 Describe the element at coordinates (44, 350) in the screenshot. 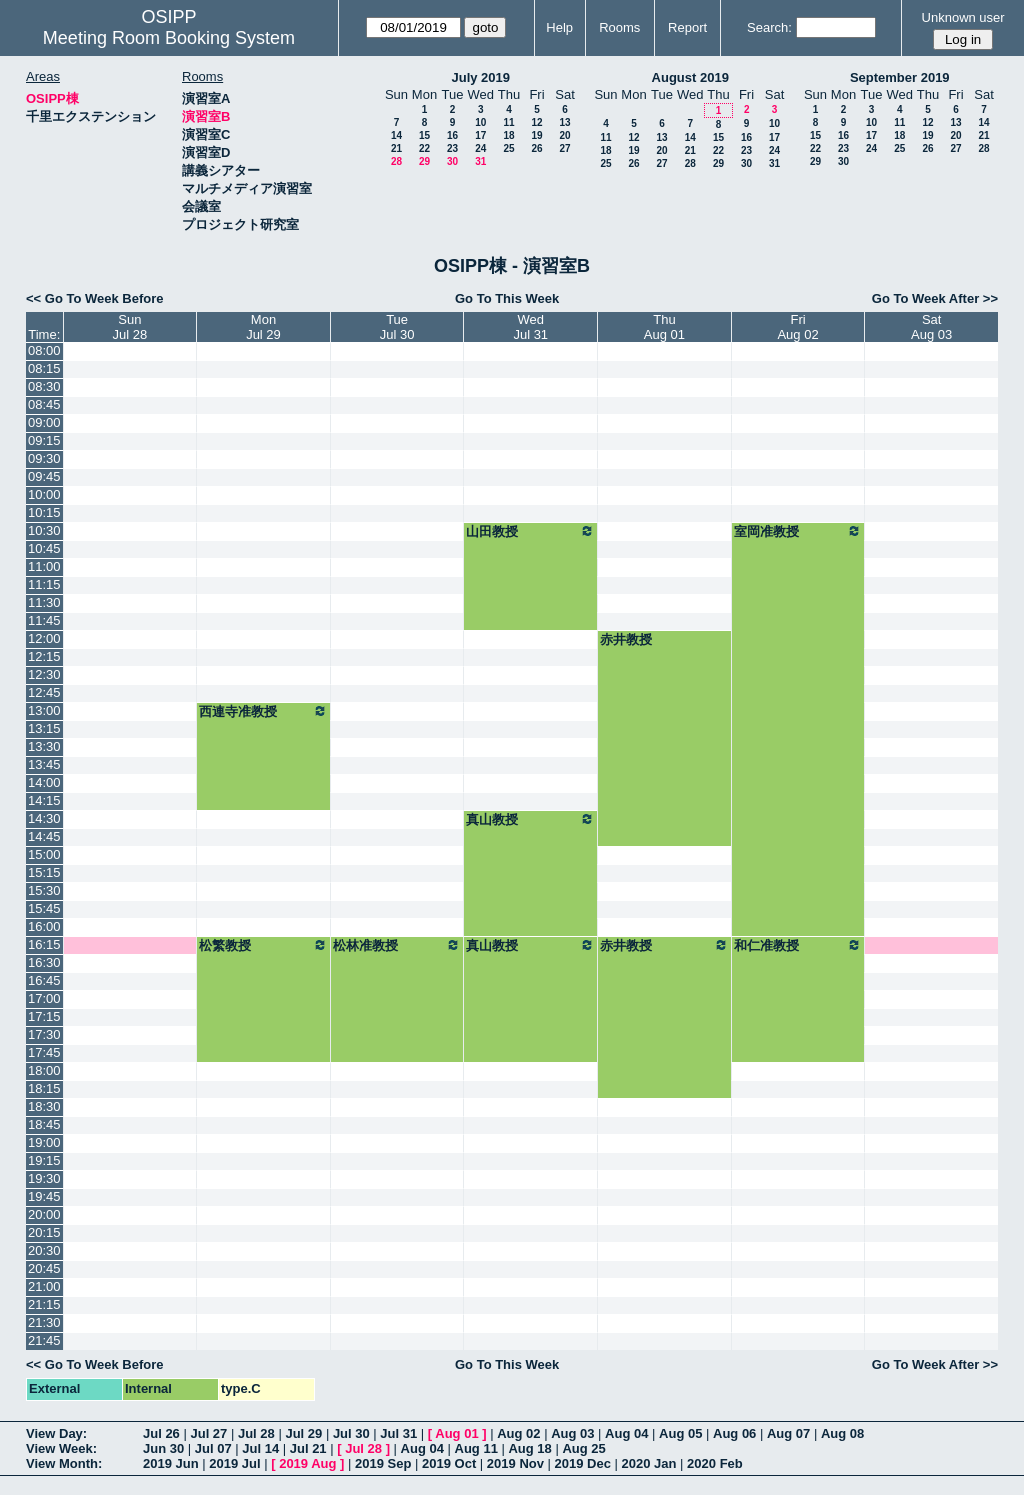

I see `08:00` at that location.